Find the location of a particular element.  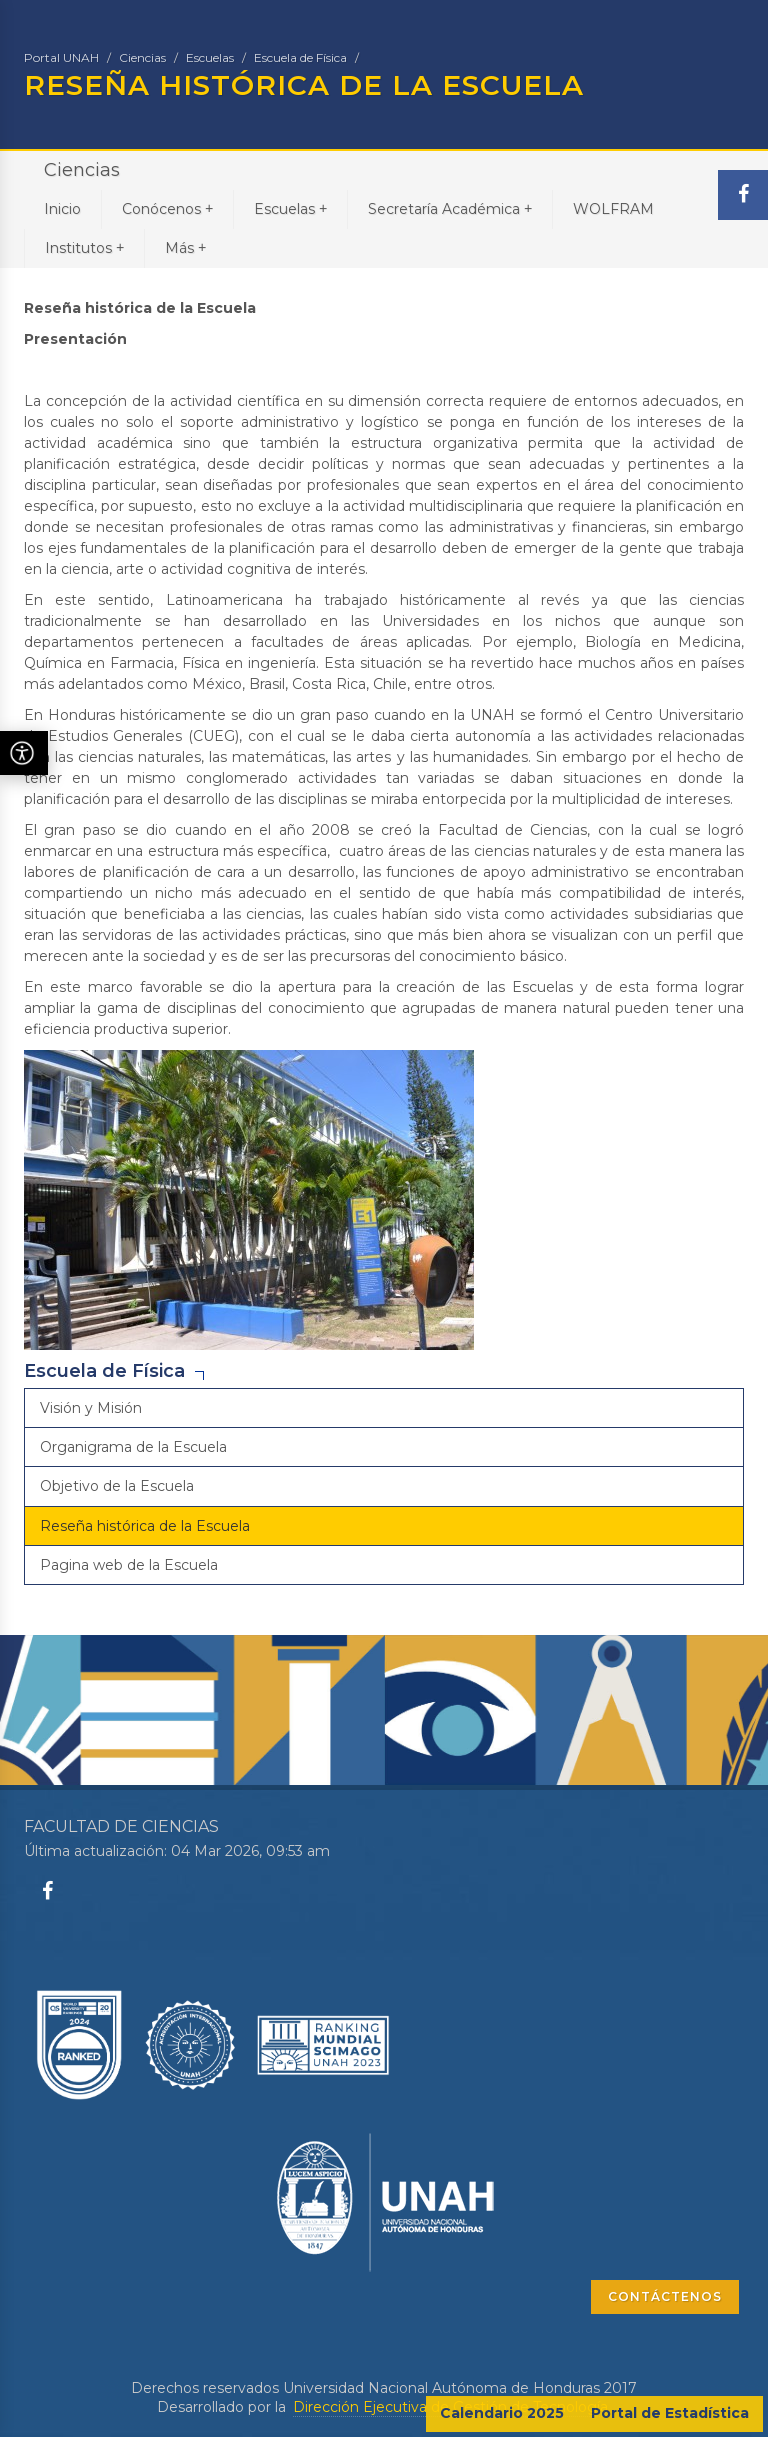

Secretaría Académica is located at coordinates (450, 208).